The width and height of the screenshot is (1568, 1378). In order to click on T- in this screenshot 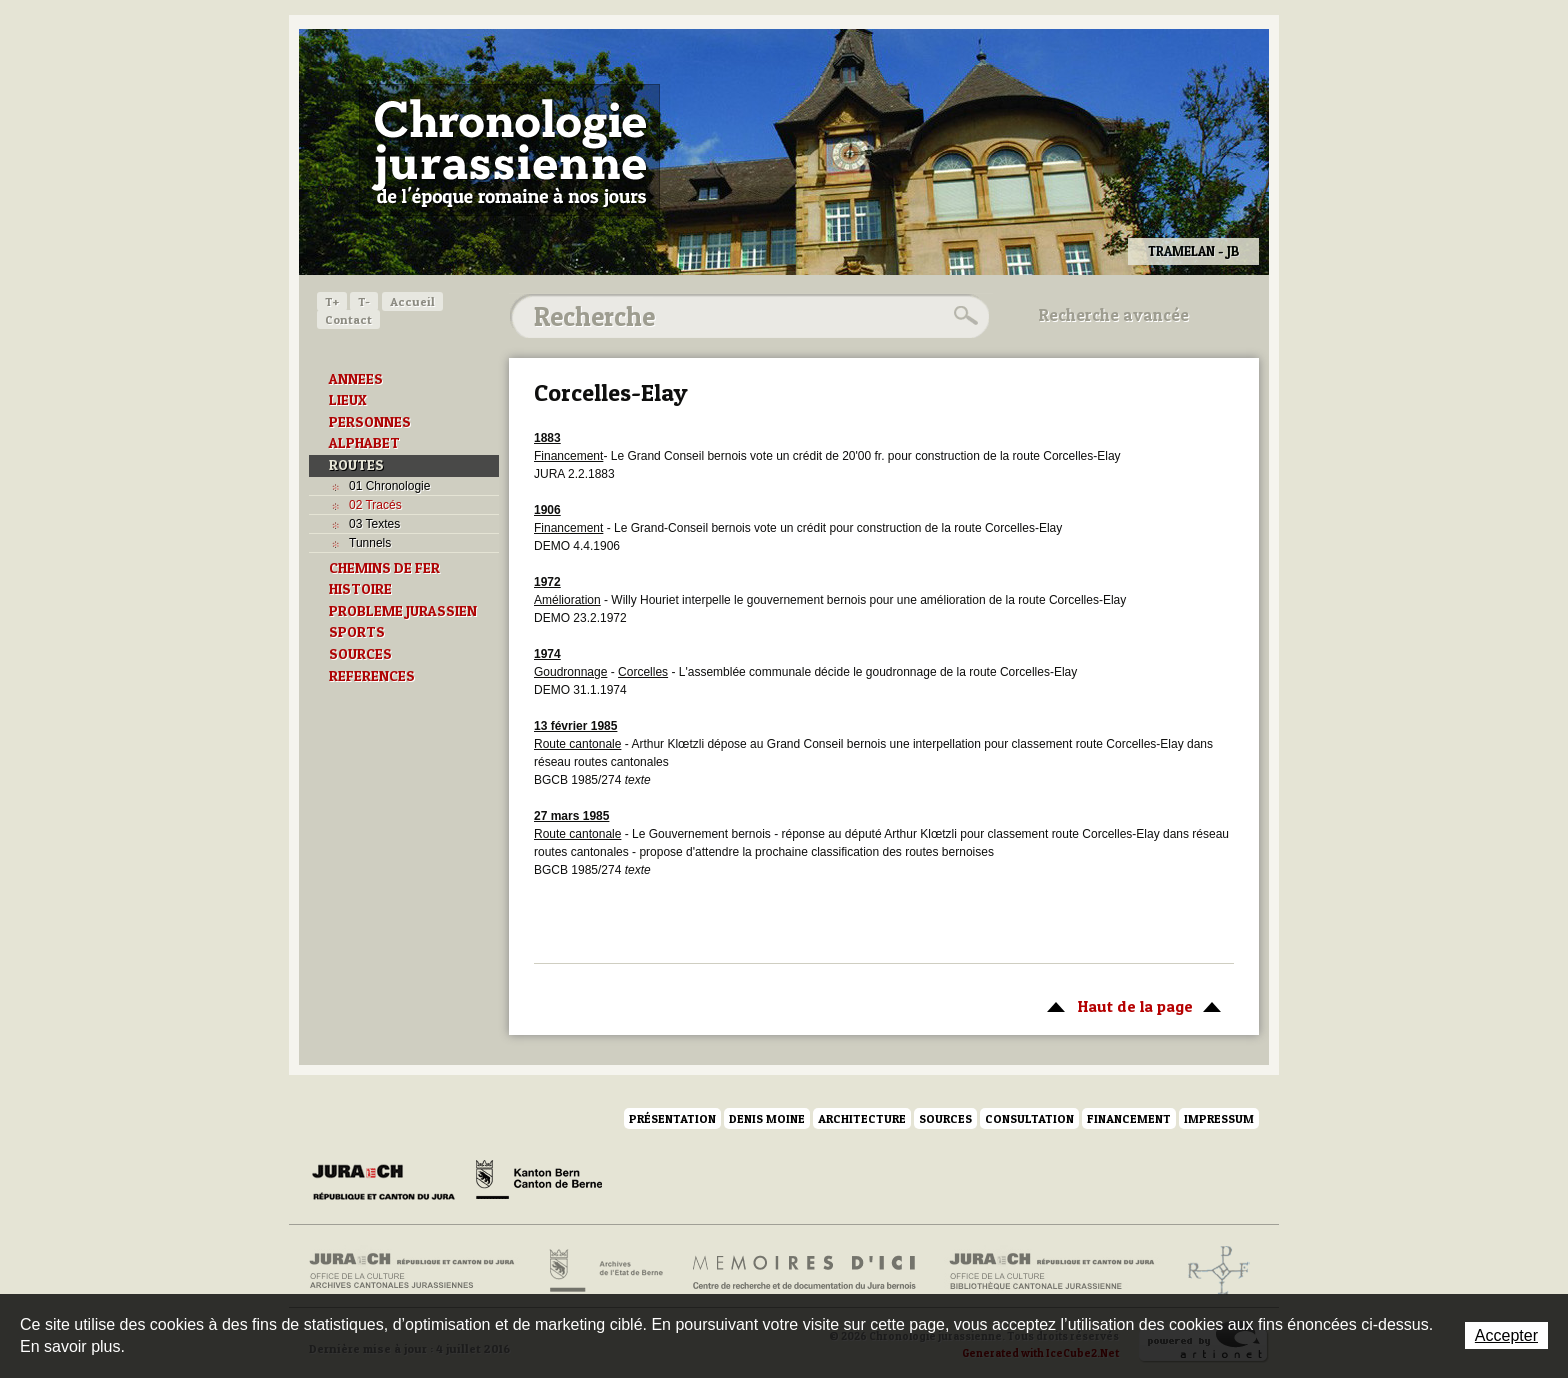, I will do `click(364, 301)`.